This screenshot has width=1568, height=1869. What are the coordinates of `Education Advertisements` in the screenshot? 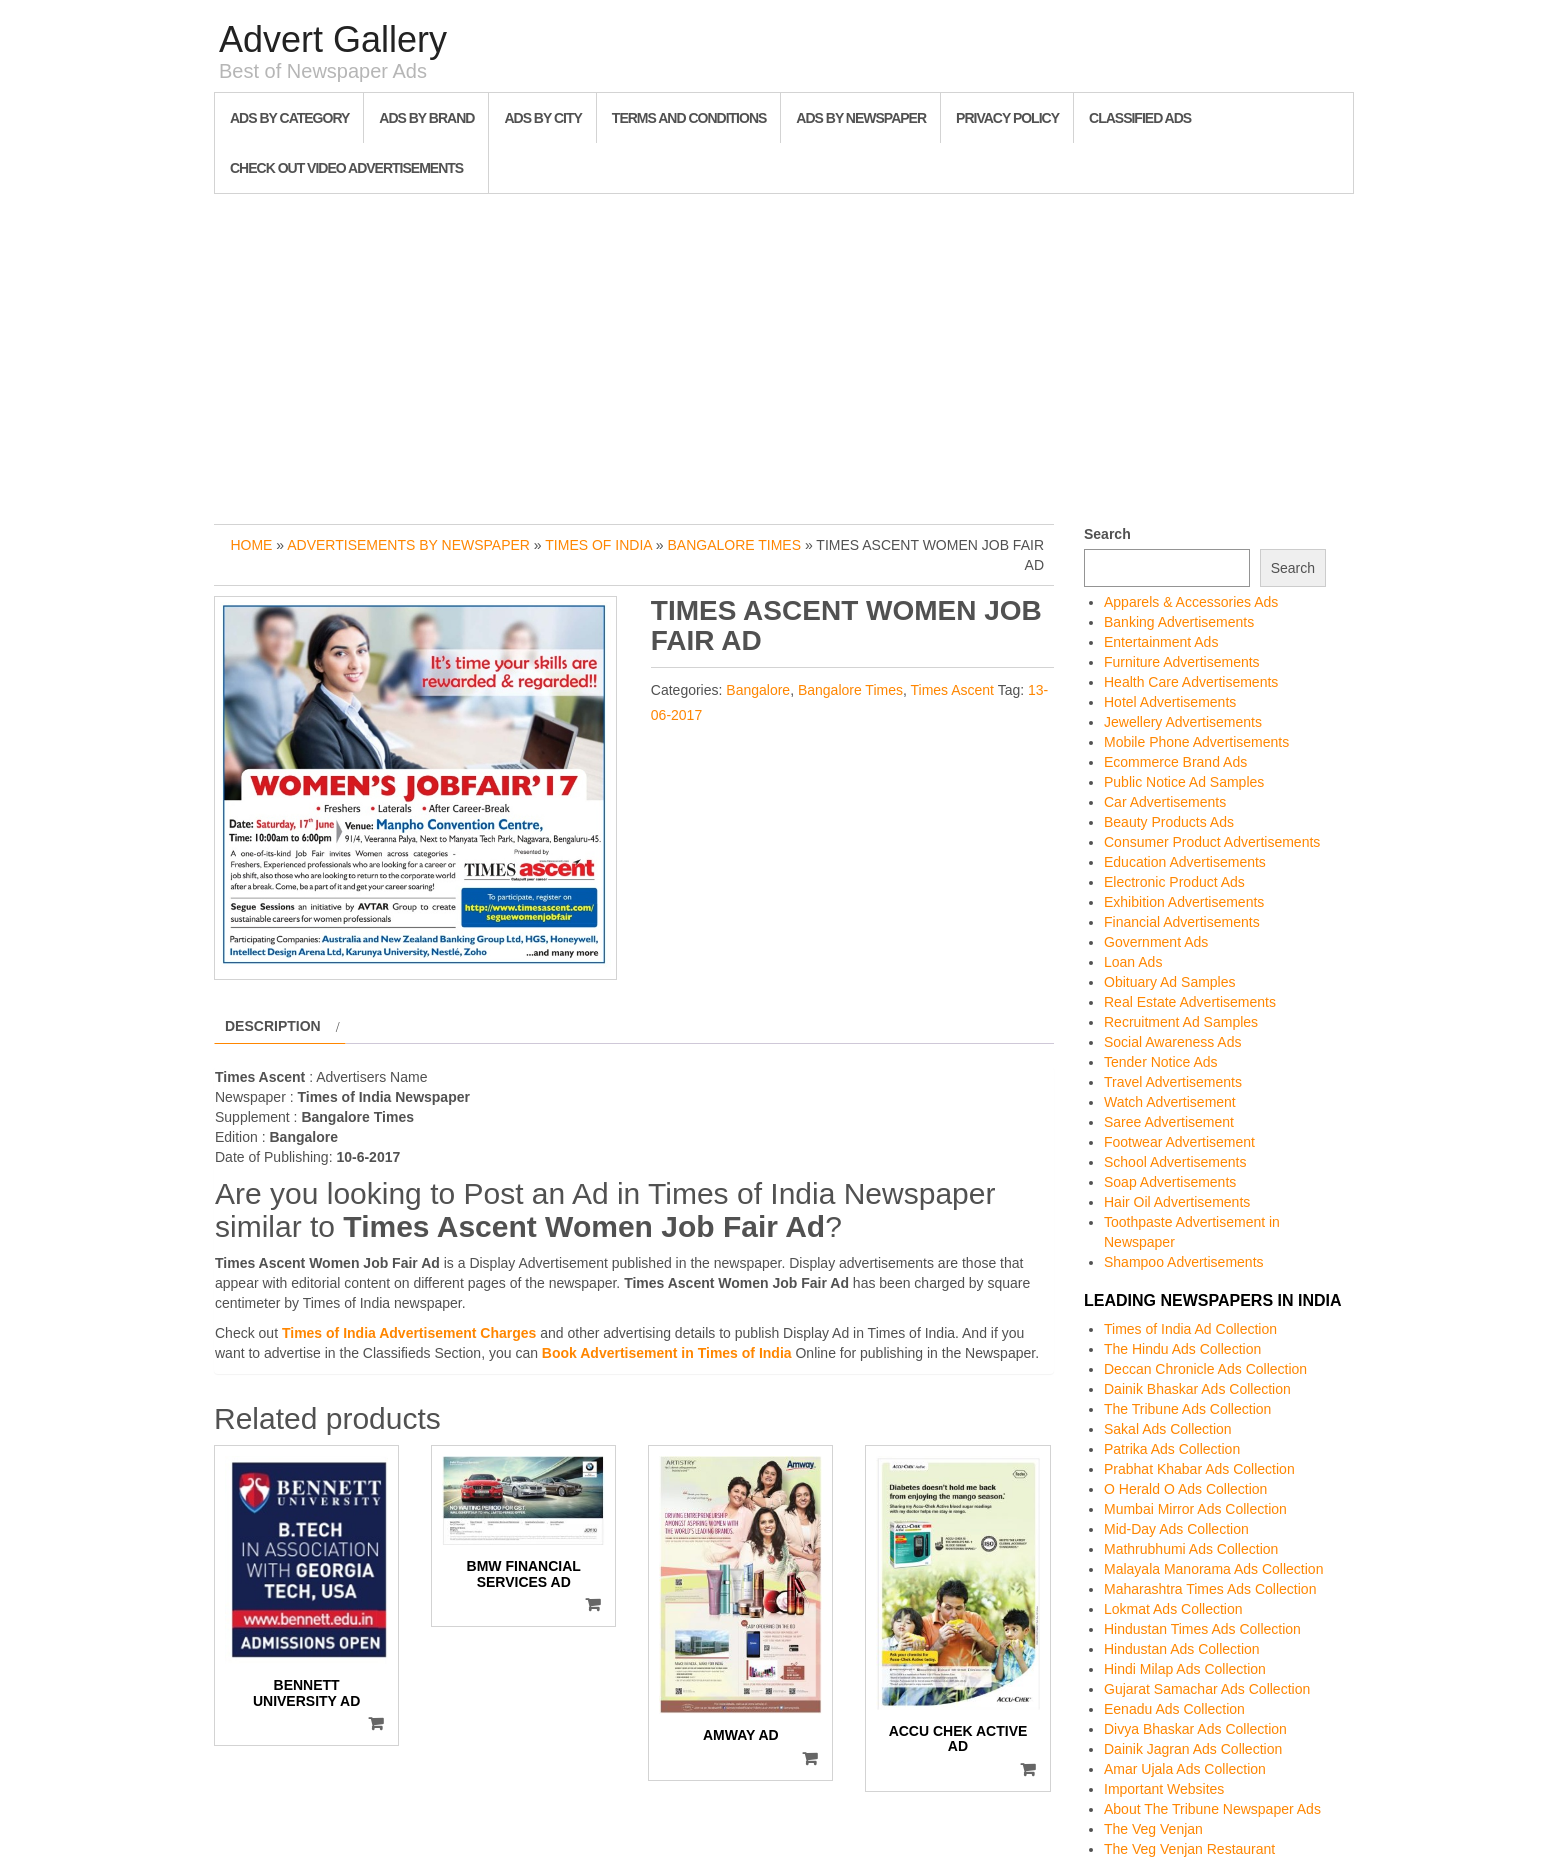 It's located at (1185, 862).